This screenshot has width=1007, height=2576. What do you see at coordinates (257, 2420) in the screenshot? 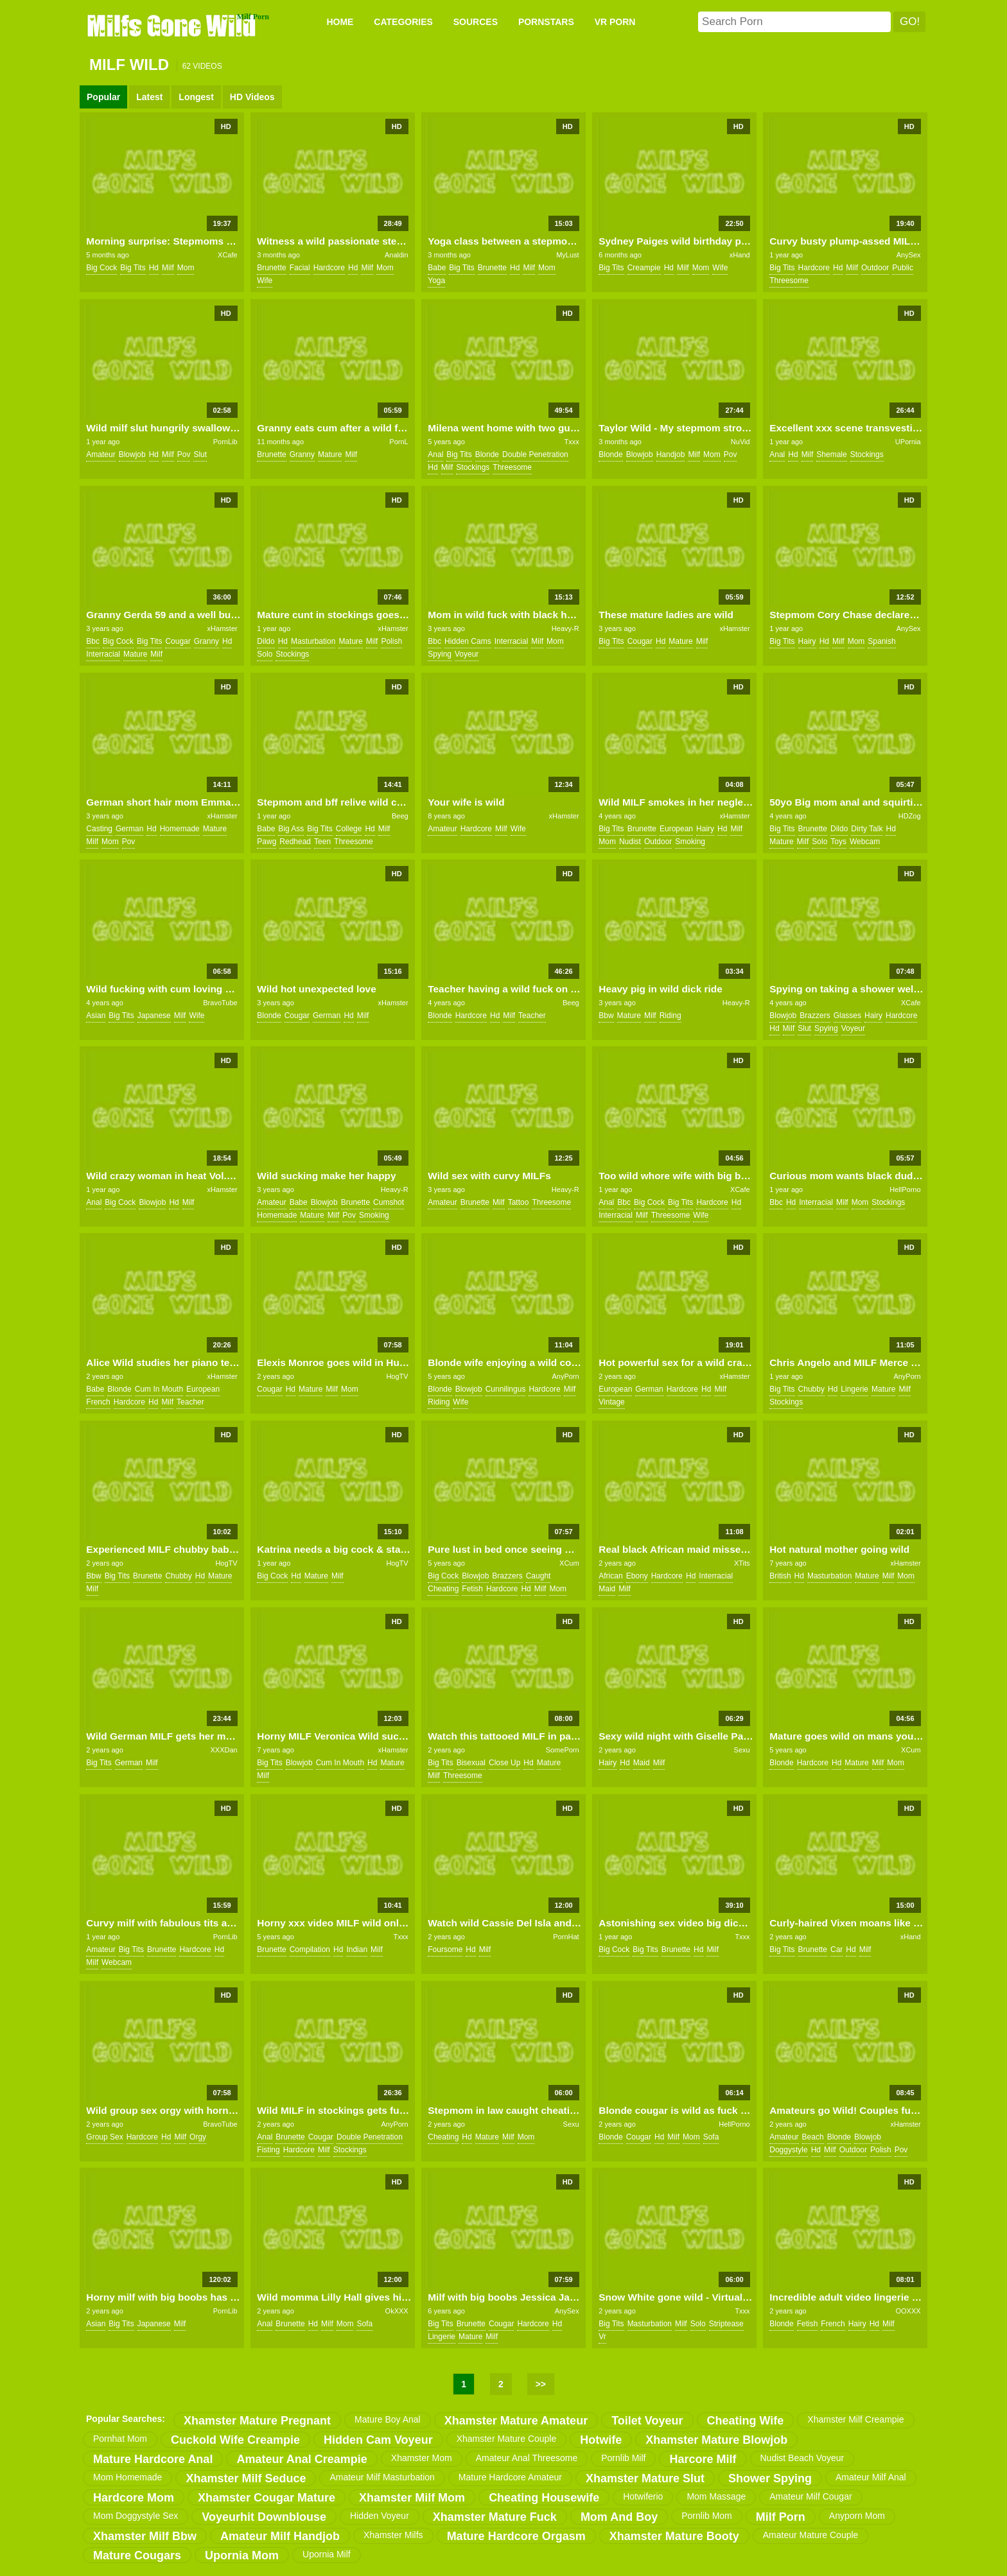
I see `xhamster mature pregnant` at bounding box center [257, 2420].